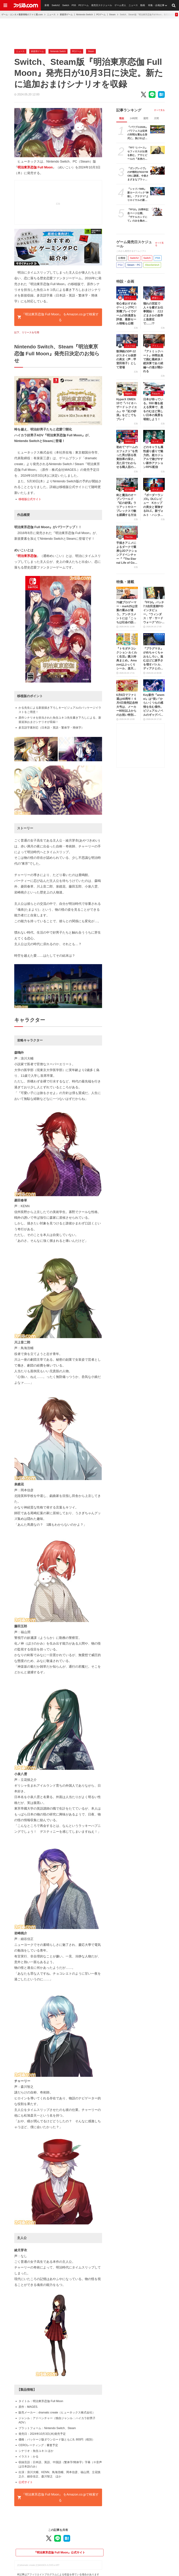  Describe the element at coordinates (154, 436) in the screenshot. I see `[どのキャラも属性盛り盛りで魅力的。超カジュアルで遊びやすい新作アクションRPG配信]` at that location.